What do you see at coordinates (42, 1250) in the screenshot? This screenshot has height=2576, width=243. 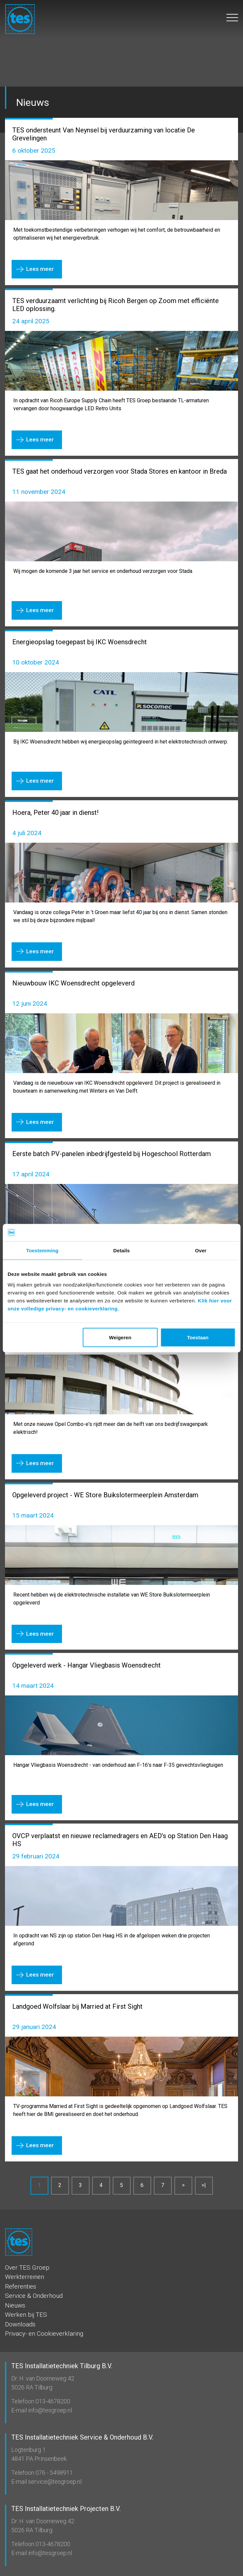 I see `Toestemming [tab]` at bounding box center [42, 1250].